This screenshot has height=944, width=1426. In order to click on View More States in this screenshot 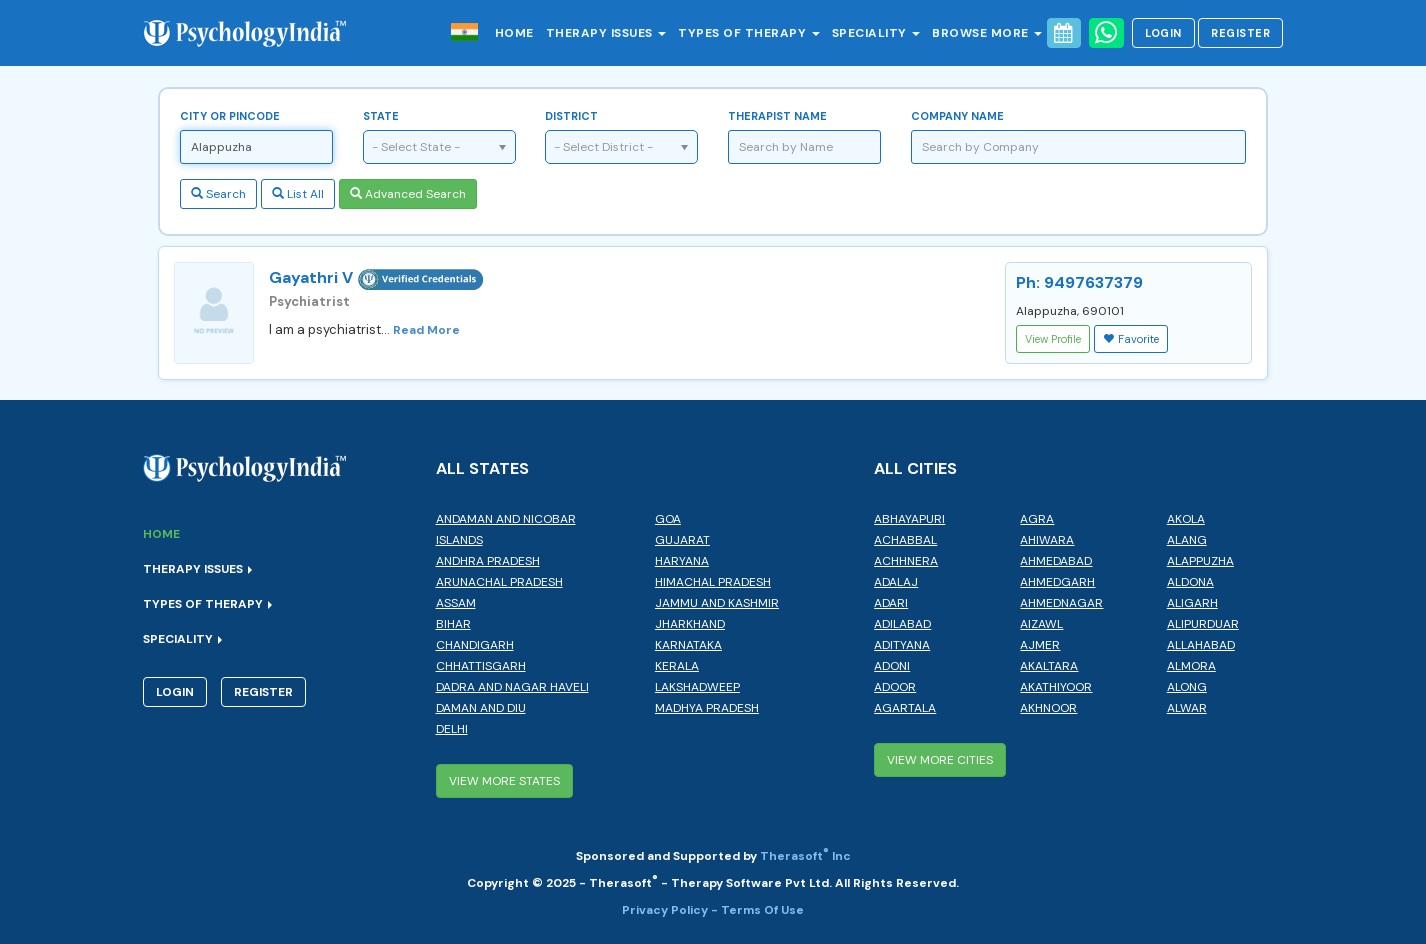, I will do `click(504, 781)`.